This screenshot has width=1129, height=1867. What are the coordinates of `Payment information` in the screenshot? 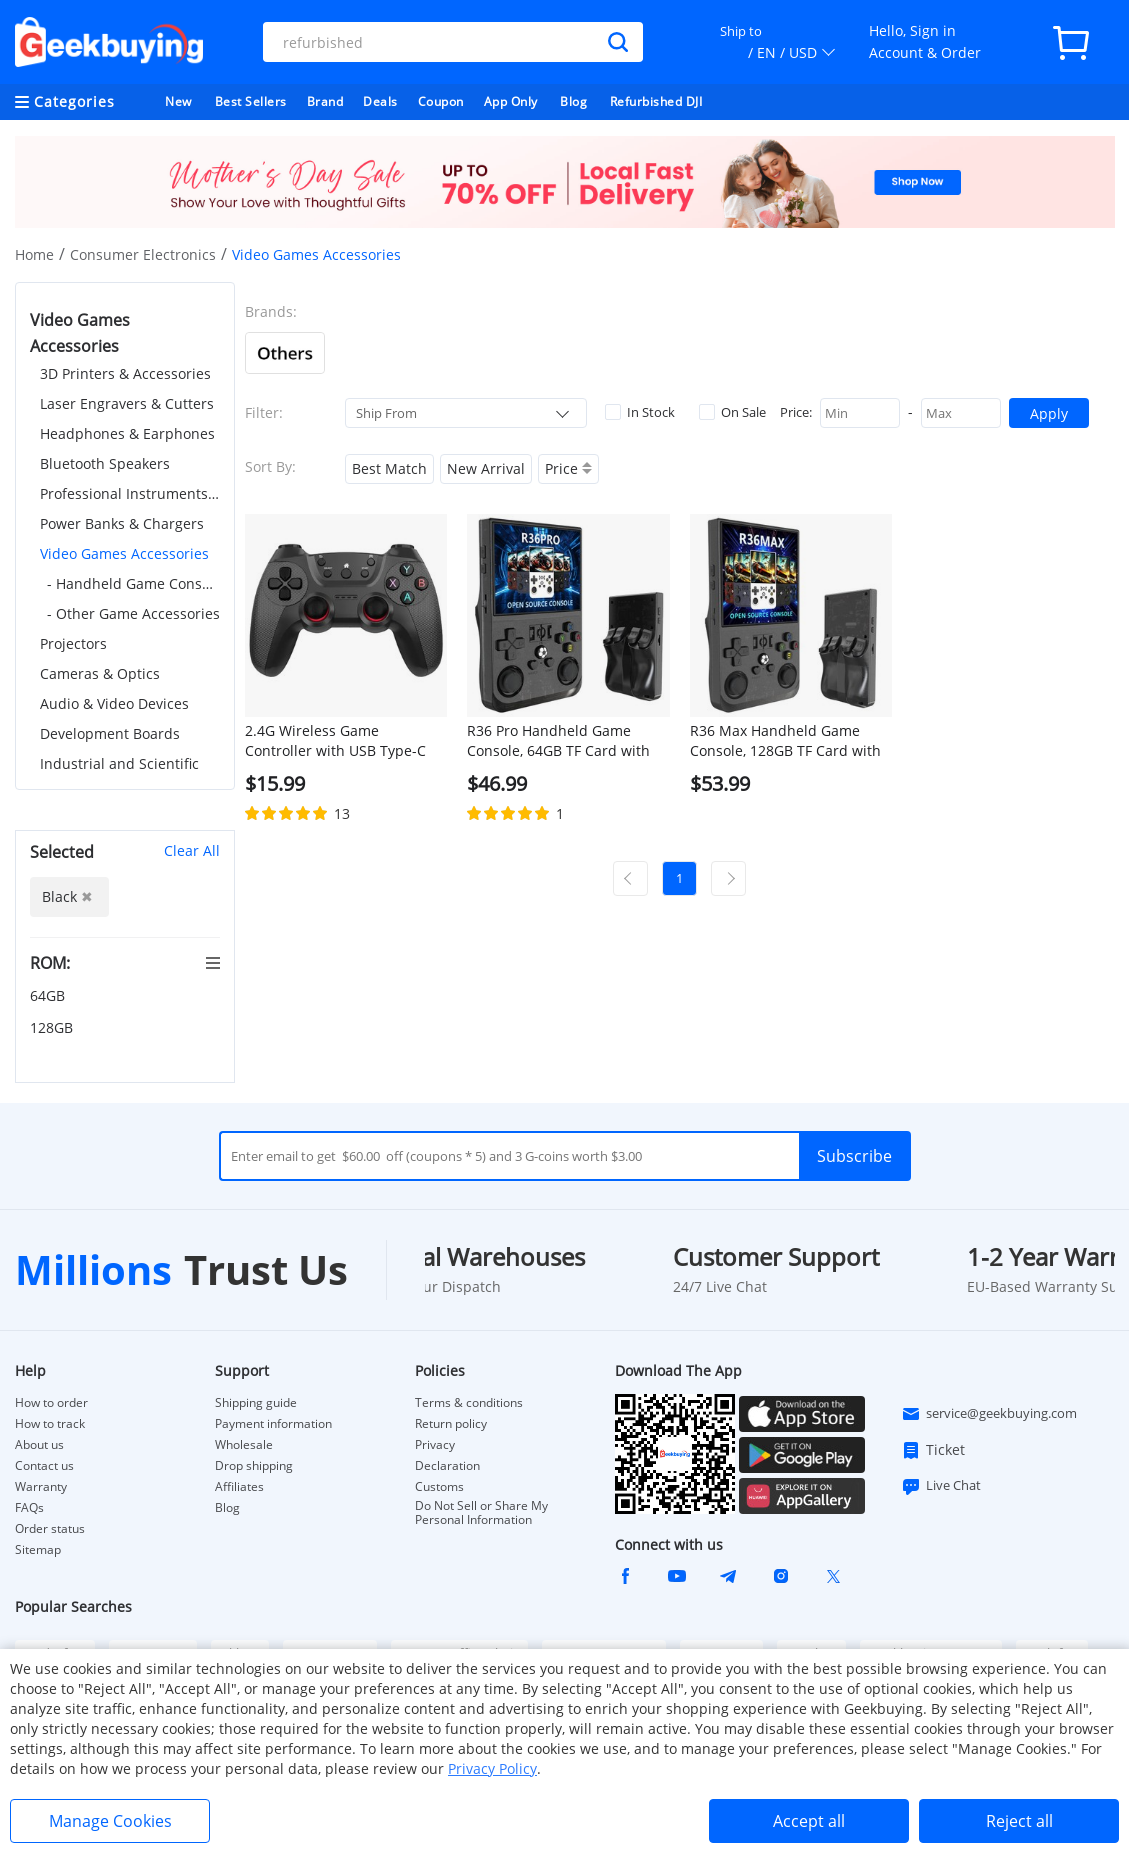 It's located at (273, 1424).